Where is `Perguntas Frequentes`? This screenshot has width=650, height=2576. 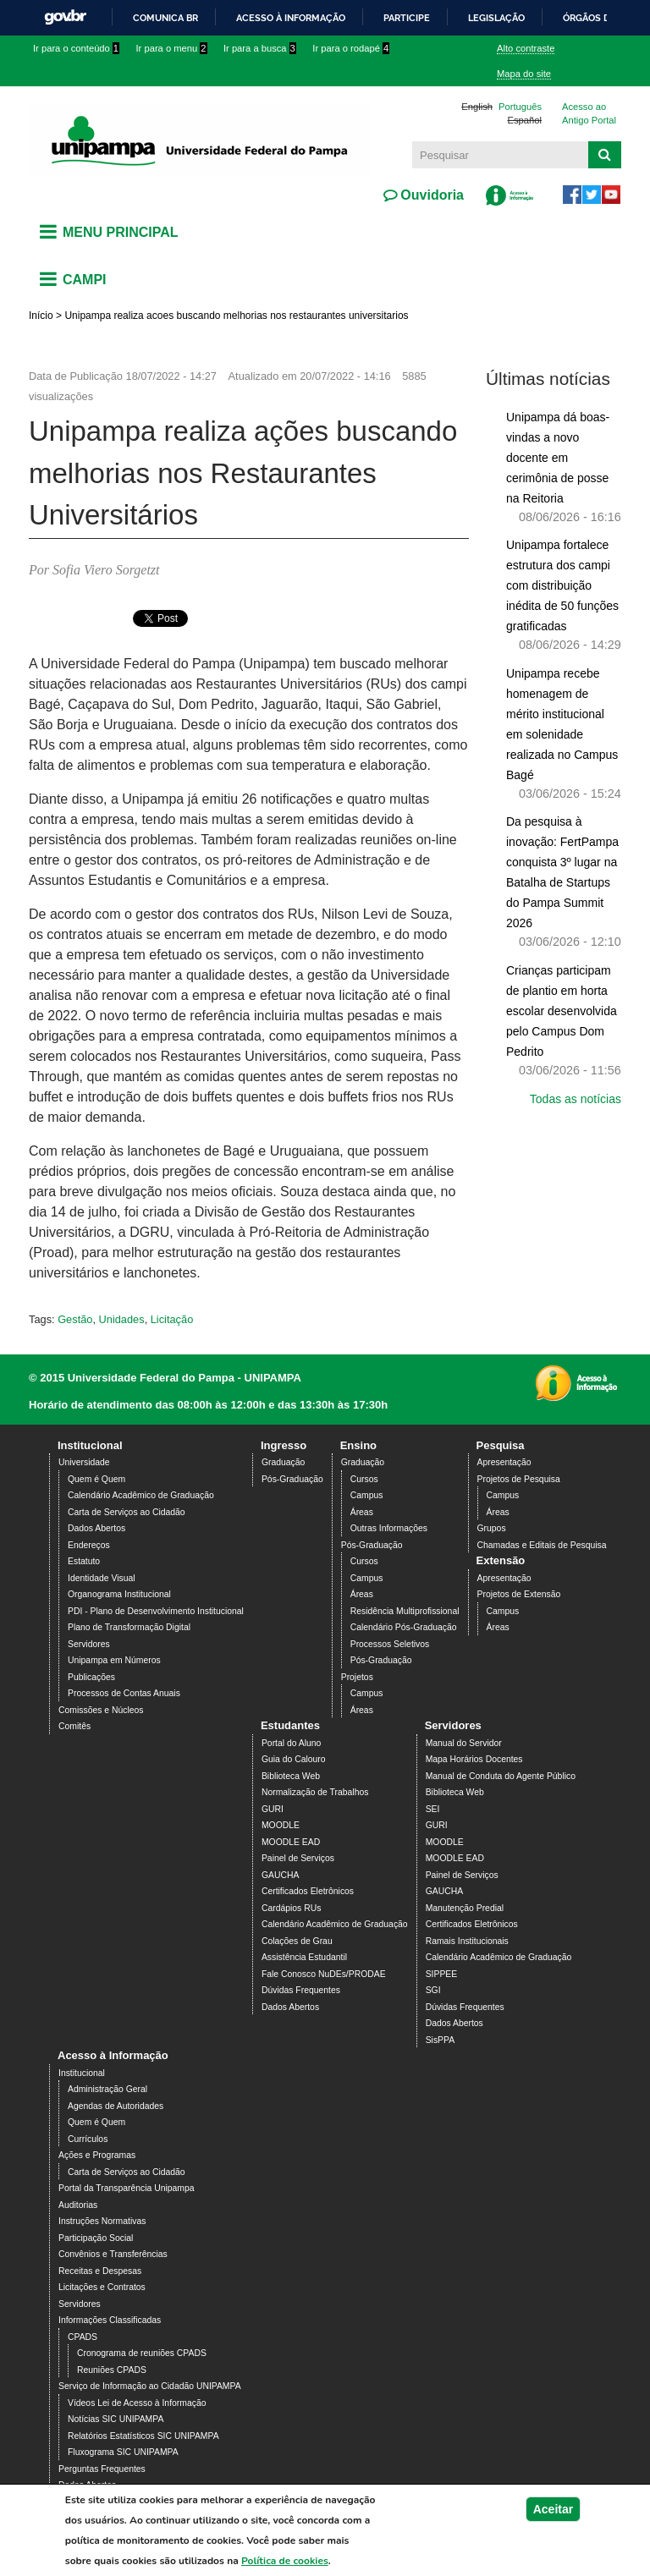 Perguntas Frequentes is located at coordinates (102, 2469).